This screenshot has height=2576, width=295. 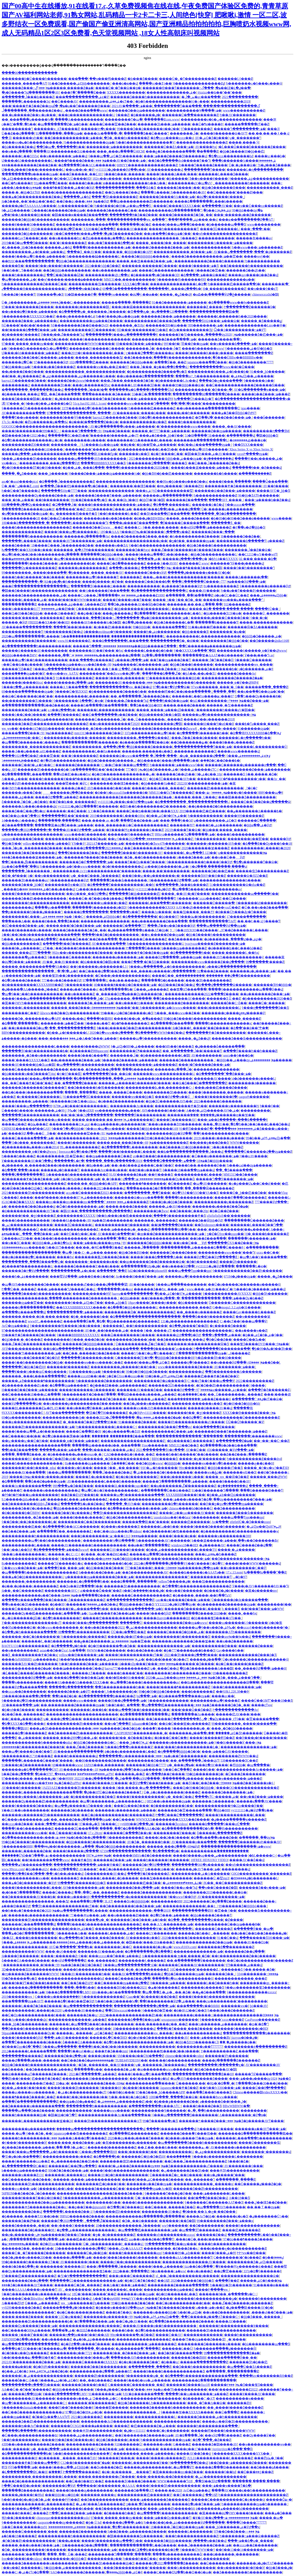 I want to click on ������Ƶ��ѹۿ�����, so click(x=216, y=431).